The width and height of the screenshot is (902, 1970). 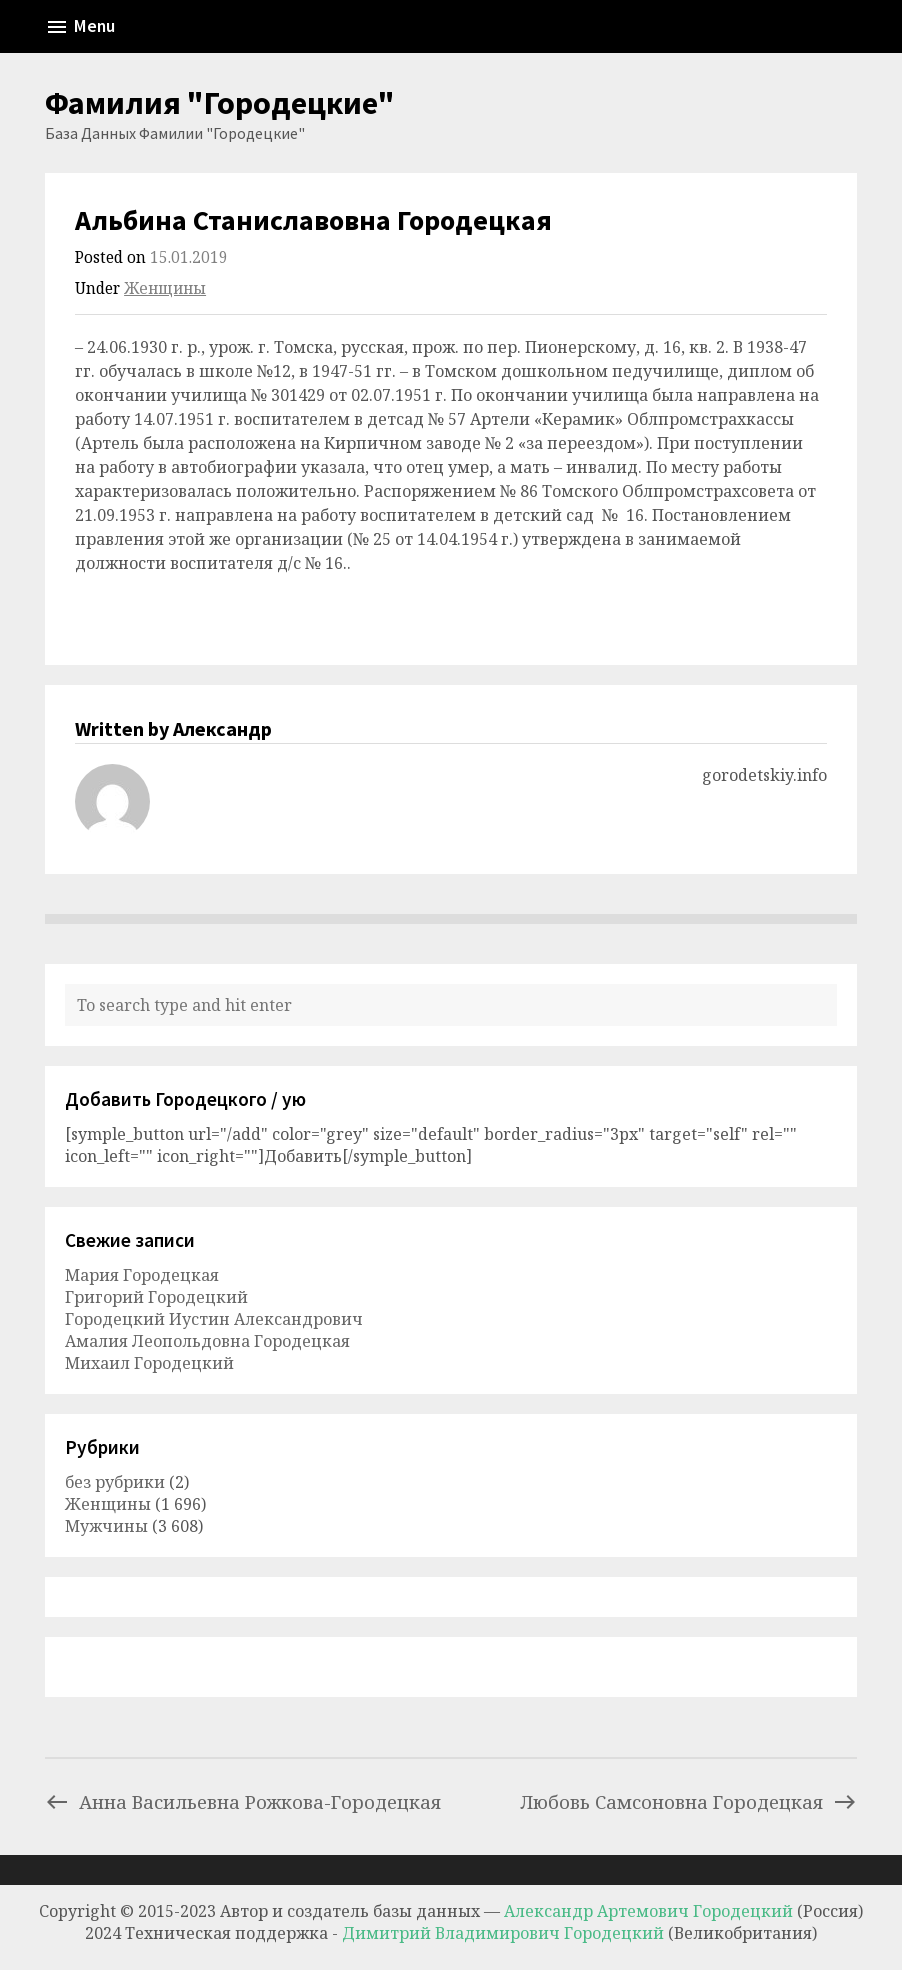 I want to click on Анна Васильевна Рожкова-Городецкая, so click(x=243, y=1801).